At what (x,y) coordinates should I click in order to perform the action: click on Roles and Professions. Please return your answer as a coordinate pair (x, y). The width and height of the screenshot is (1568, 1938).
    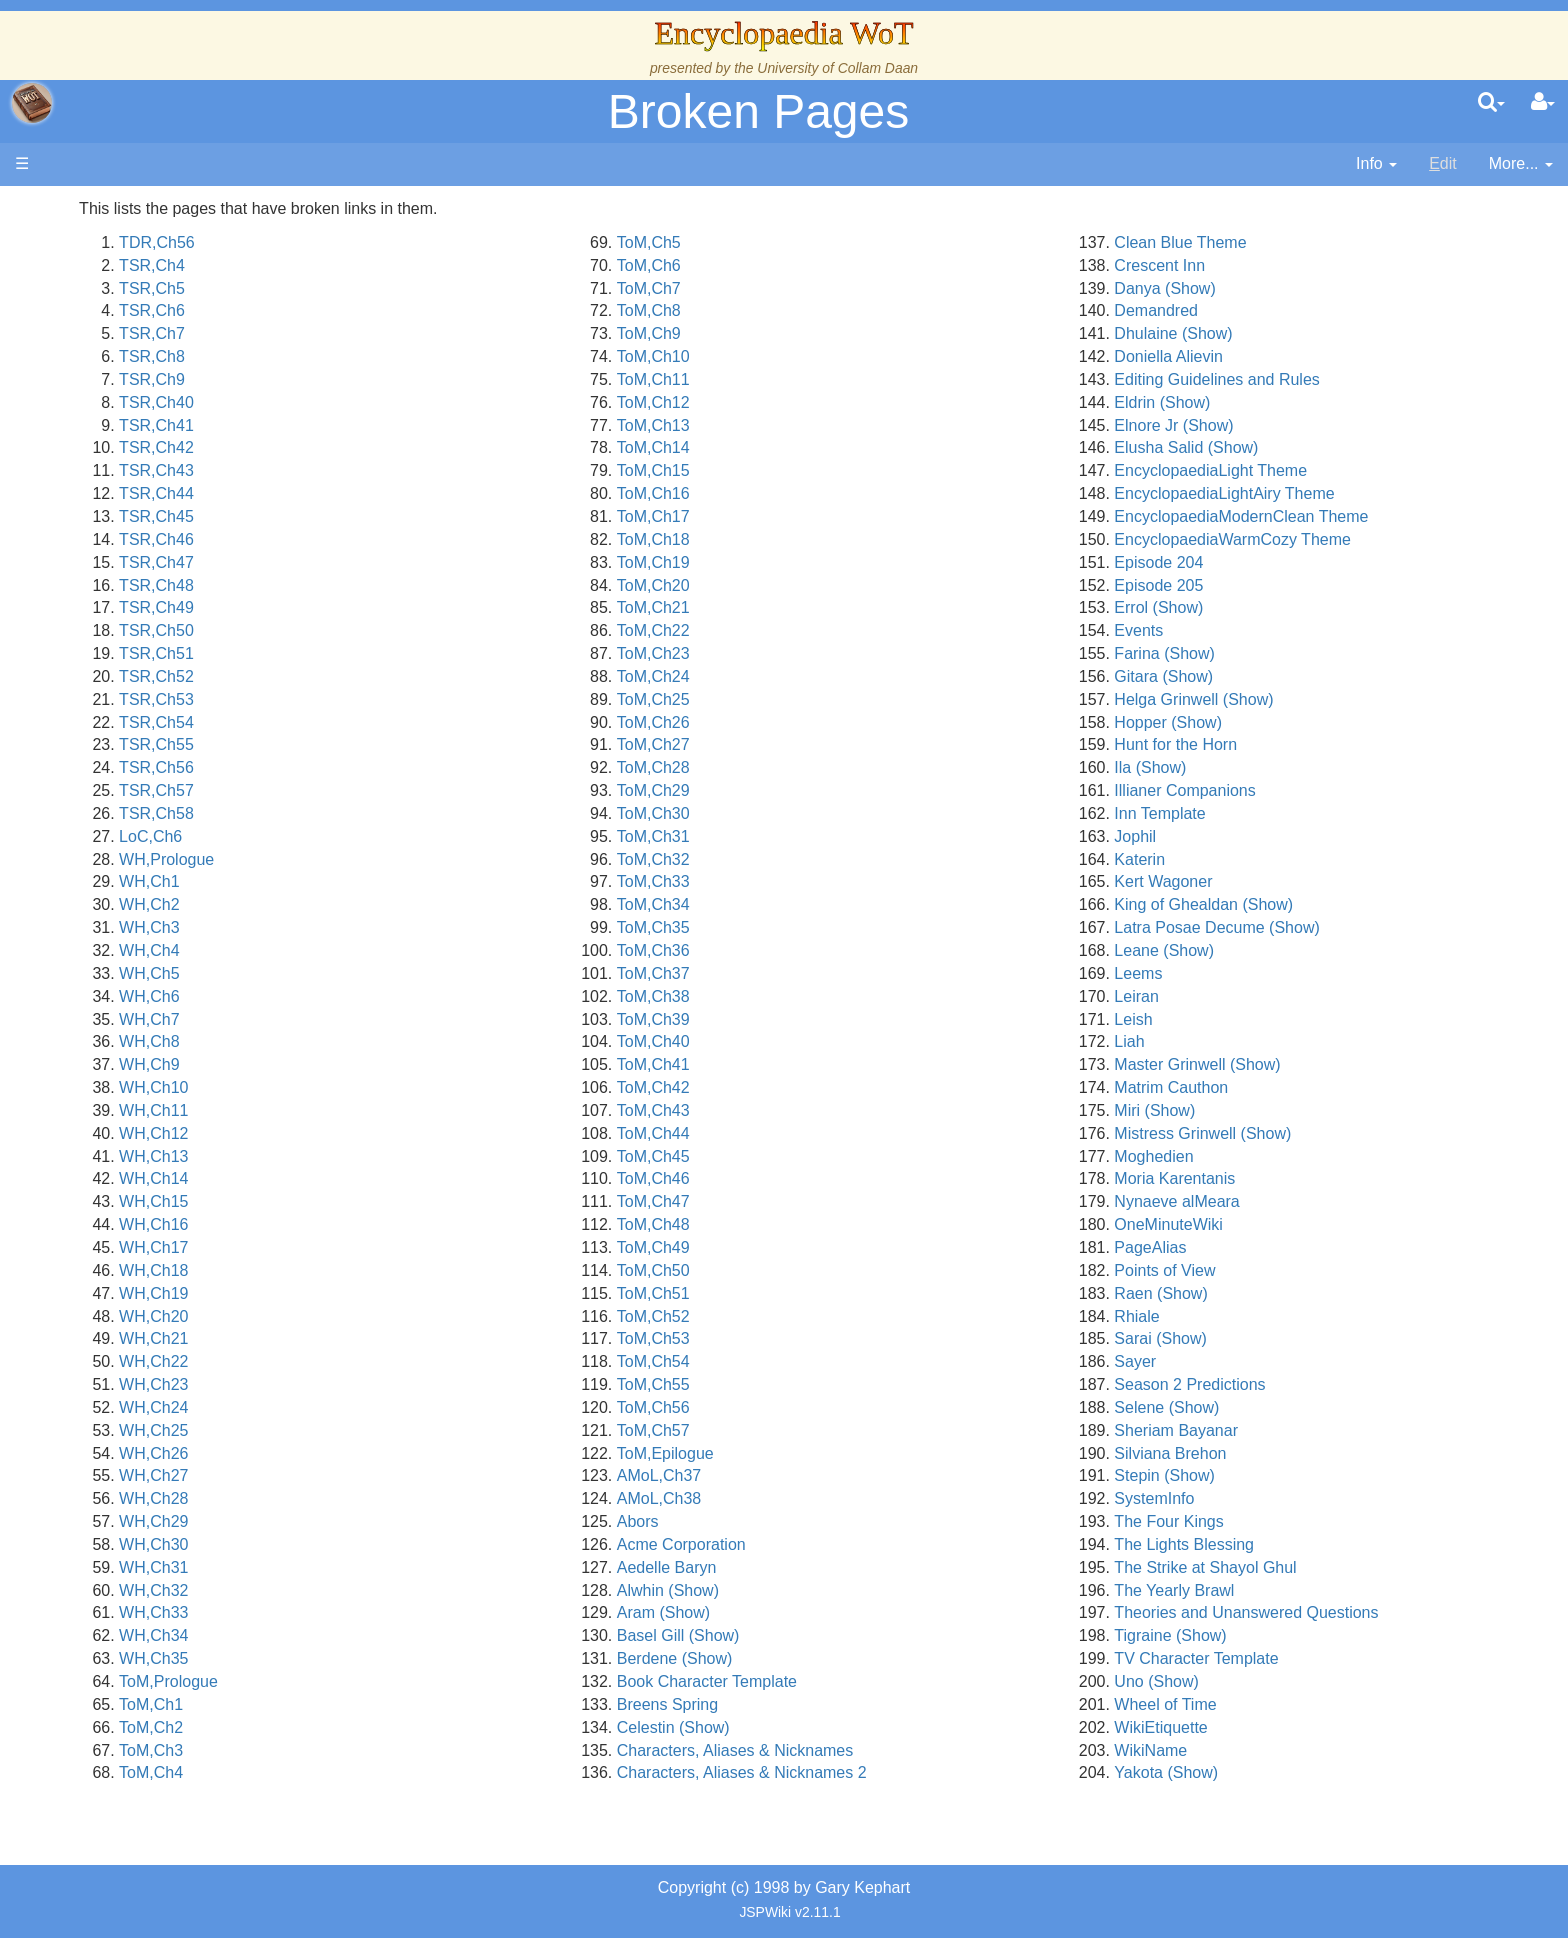
    Looking at the image, I should click on (175, 630).